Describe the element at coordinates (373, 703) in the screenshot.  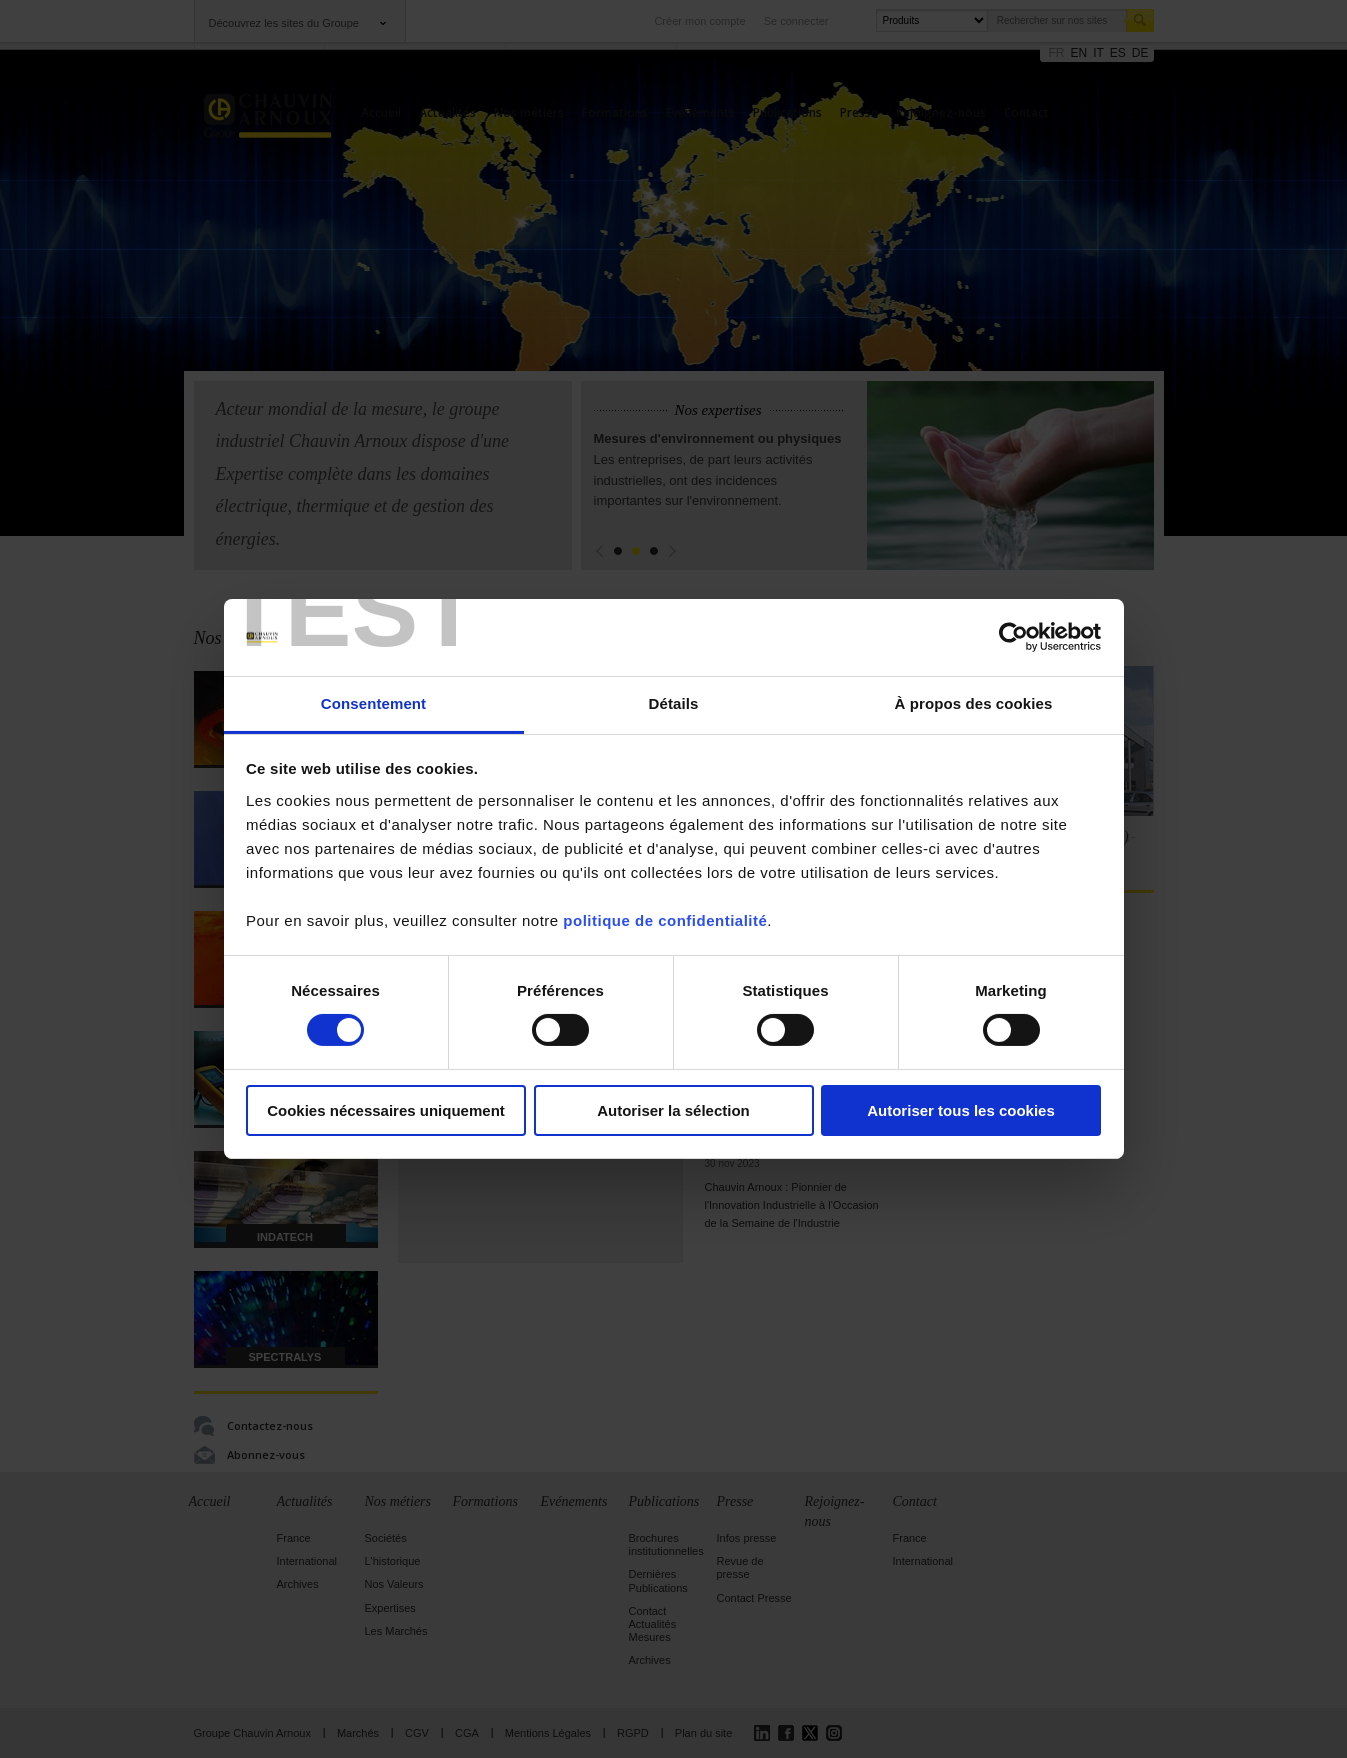
I see `Consentement [tab]` at that location.